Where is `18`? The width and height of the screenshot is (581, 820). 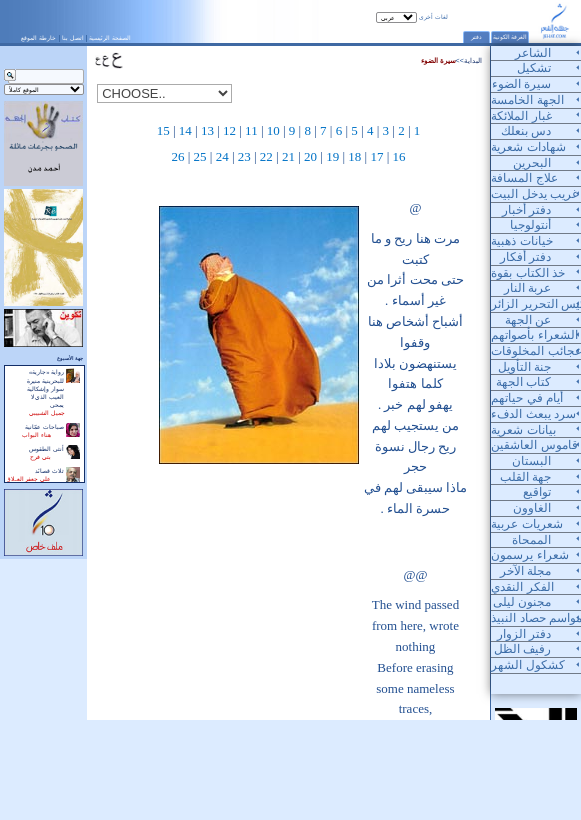
18 is located at coordinates (354, 156).